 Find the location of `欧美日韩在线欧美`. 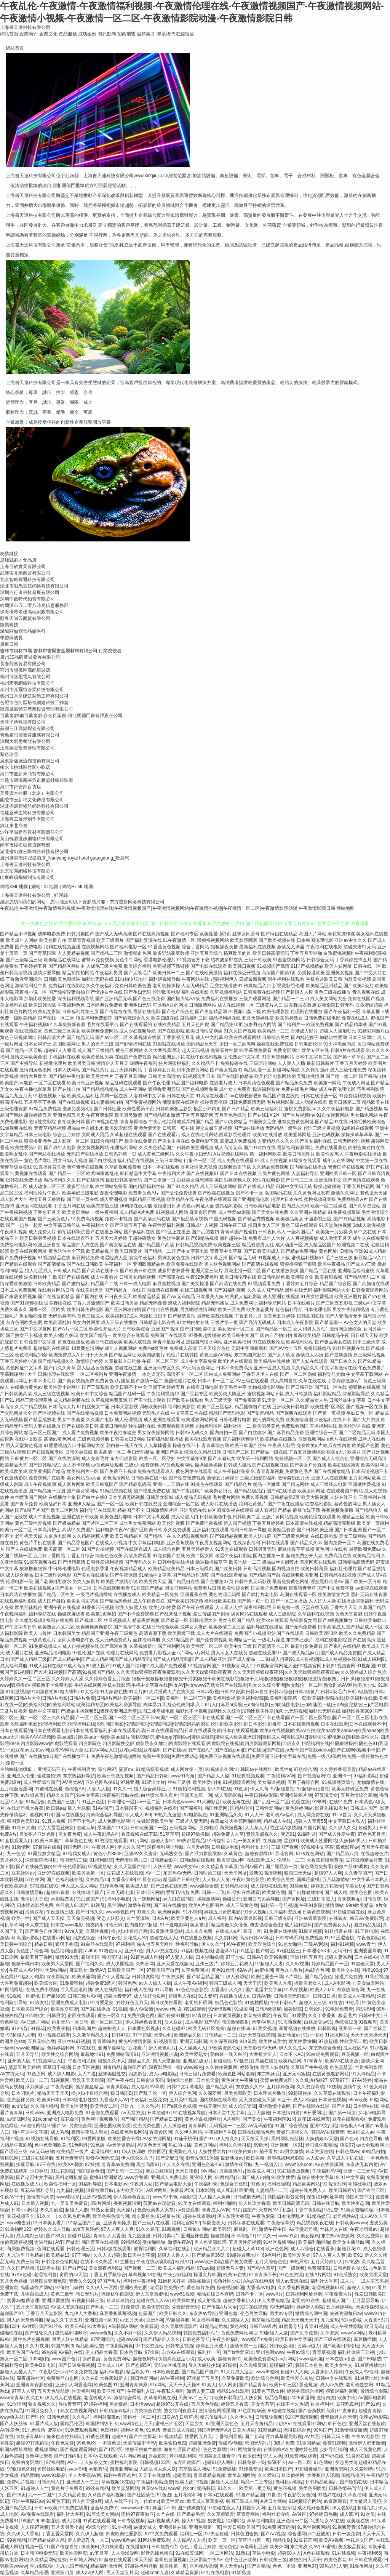

欧美日韩在线欧美 is located at coordinates (104, 1342).